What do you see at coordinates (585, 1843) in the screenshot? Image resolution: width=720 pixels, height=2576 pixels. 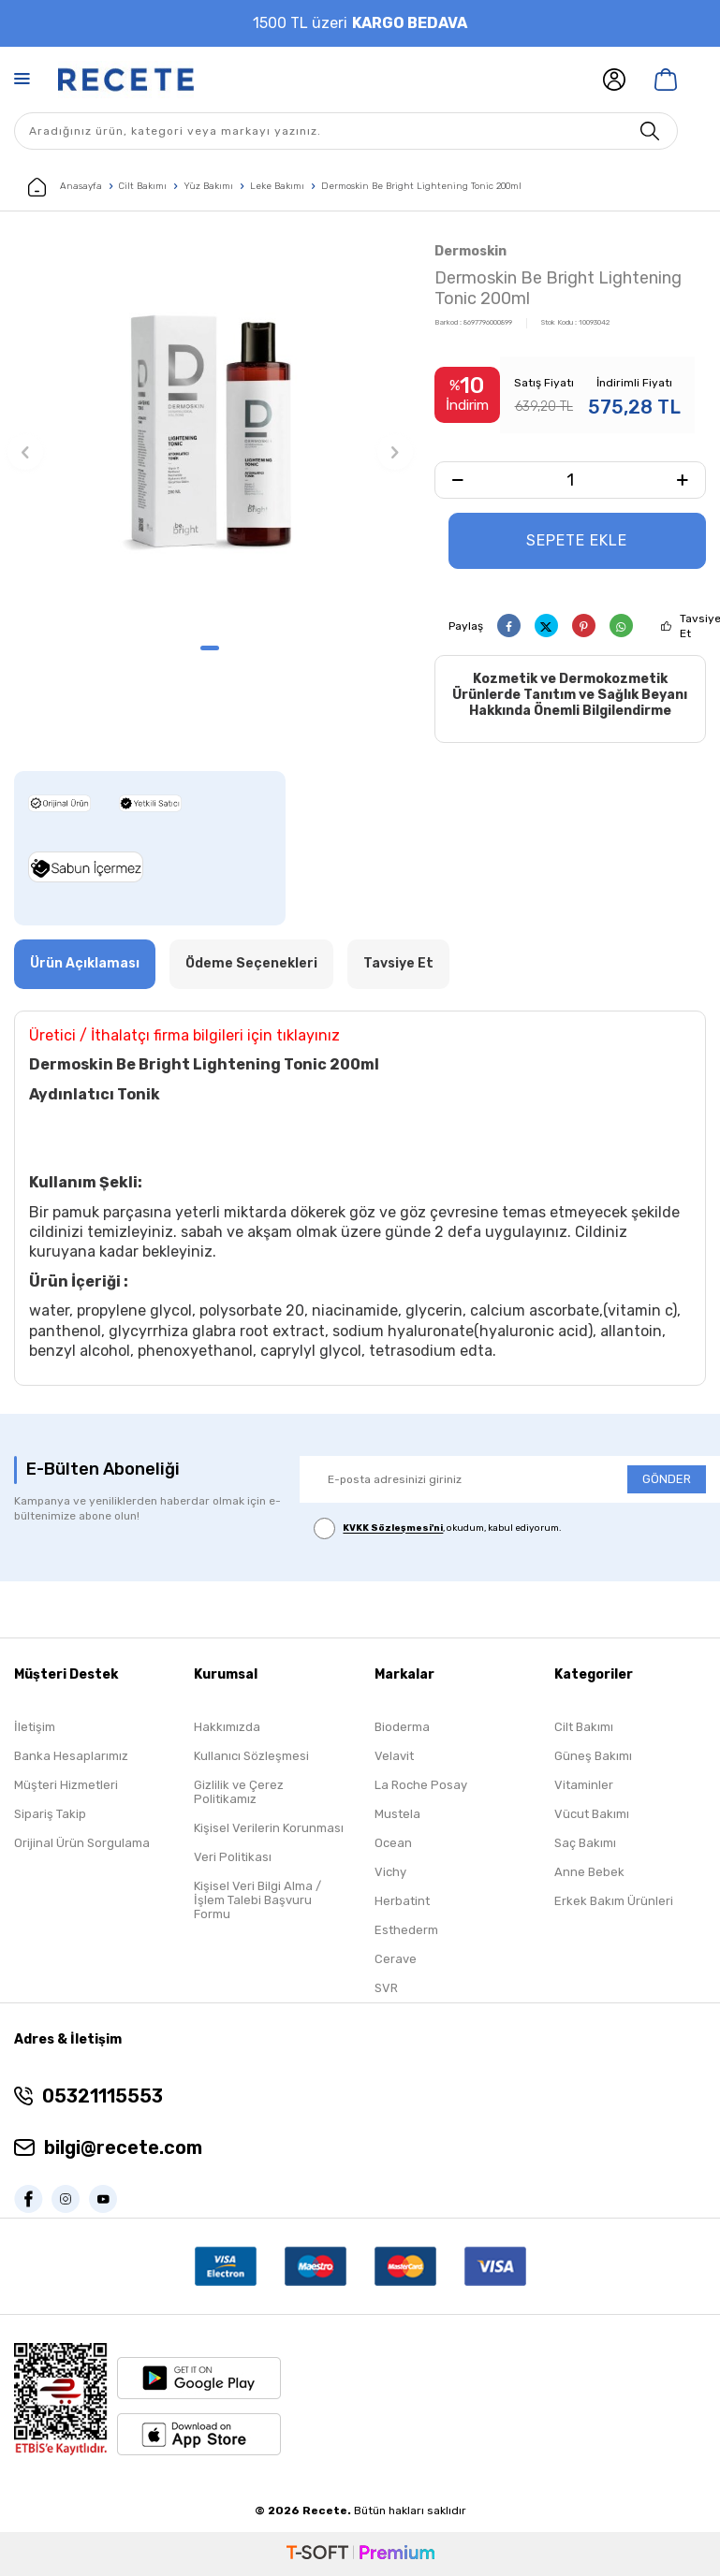 I see `Saç Bakımı` at bounding box center [585, 1843].